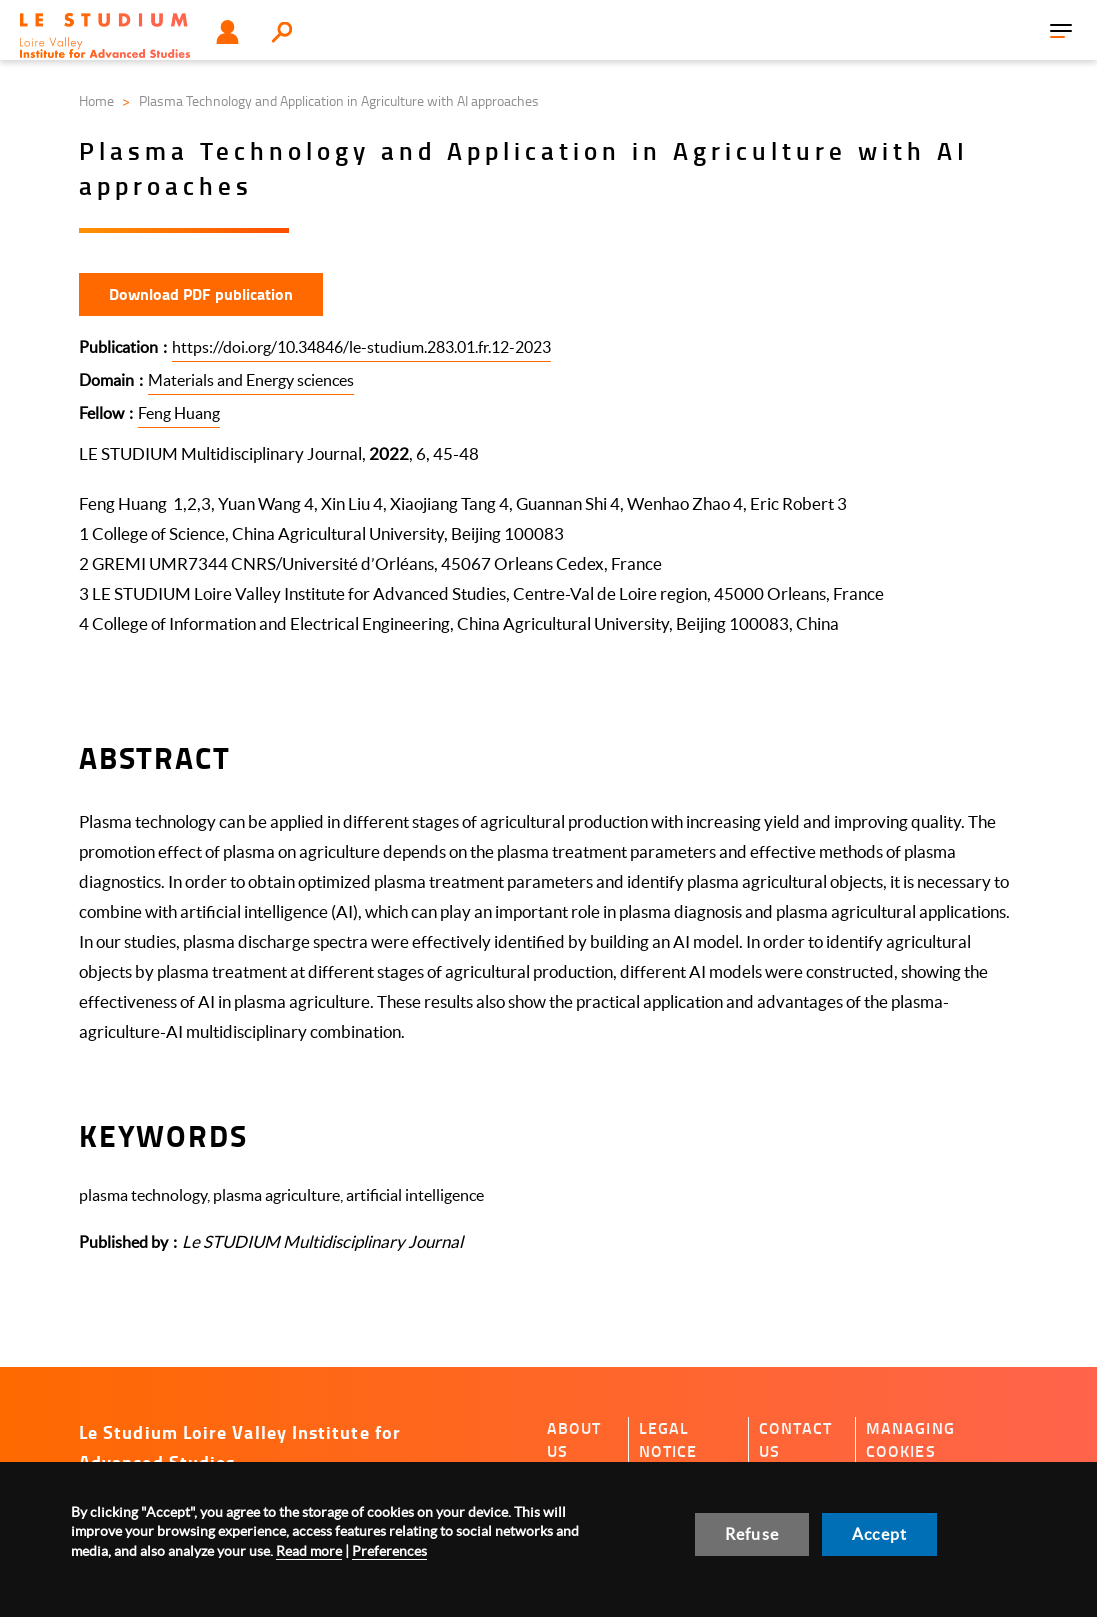  I want to click on Refuse, so click(752, 1534).